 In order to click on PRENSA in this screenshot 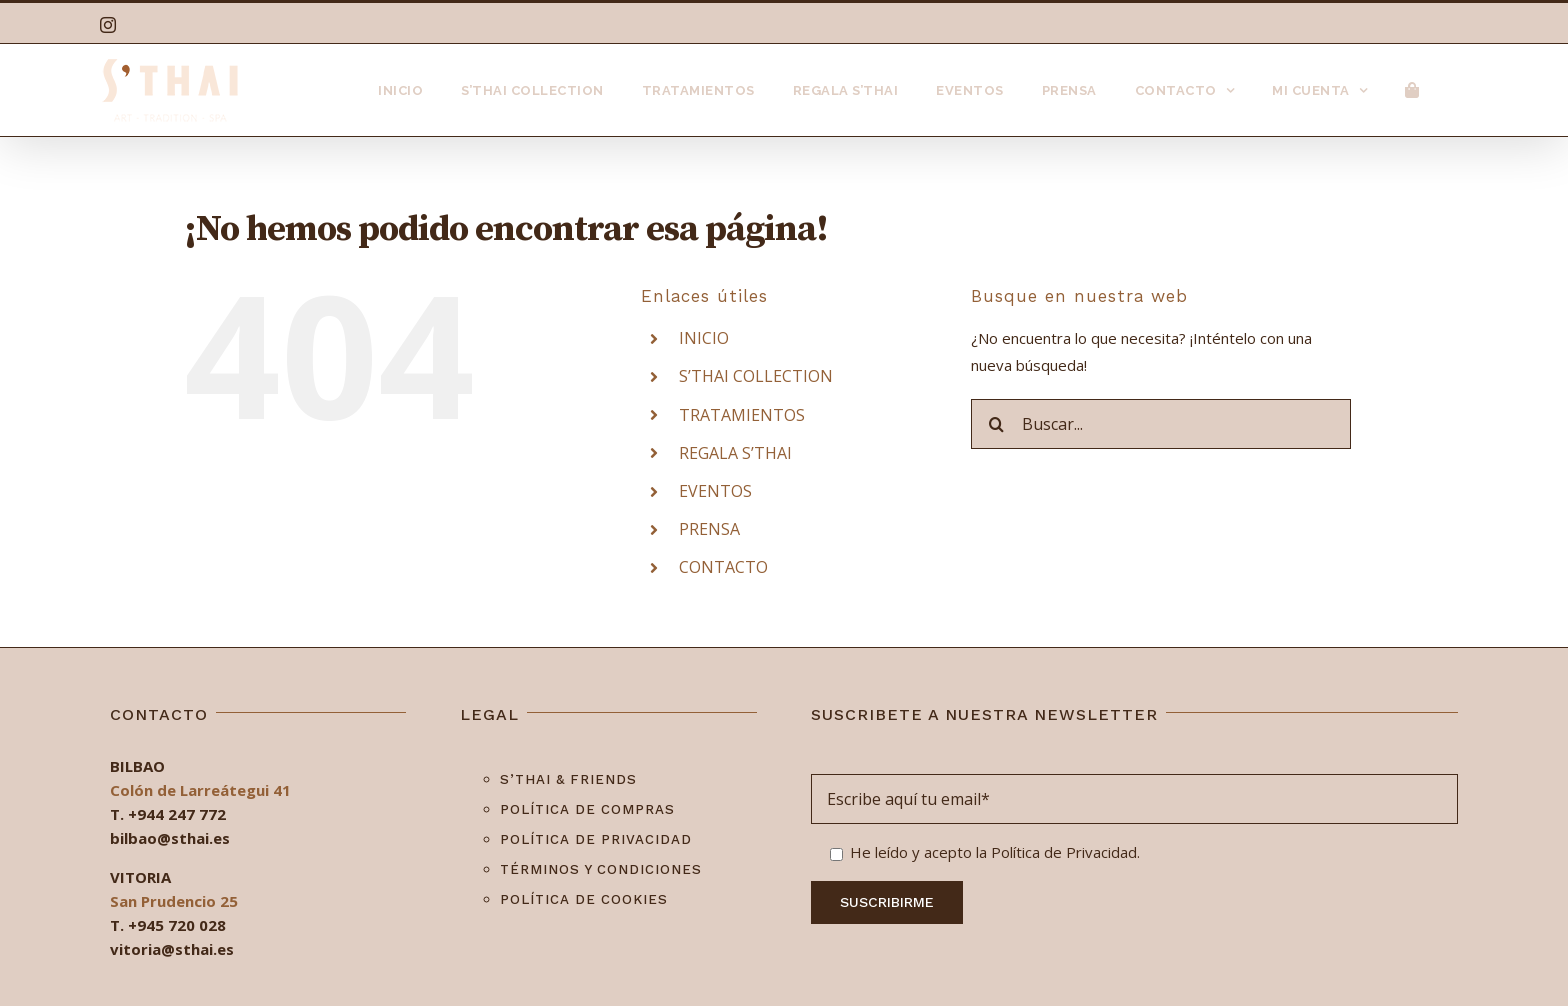, I will do `click(709, 529)`.